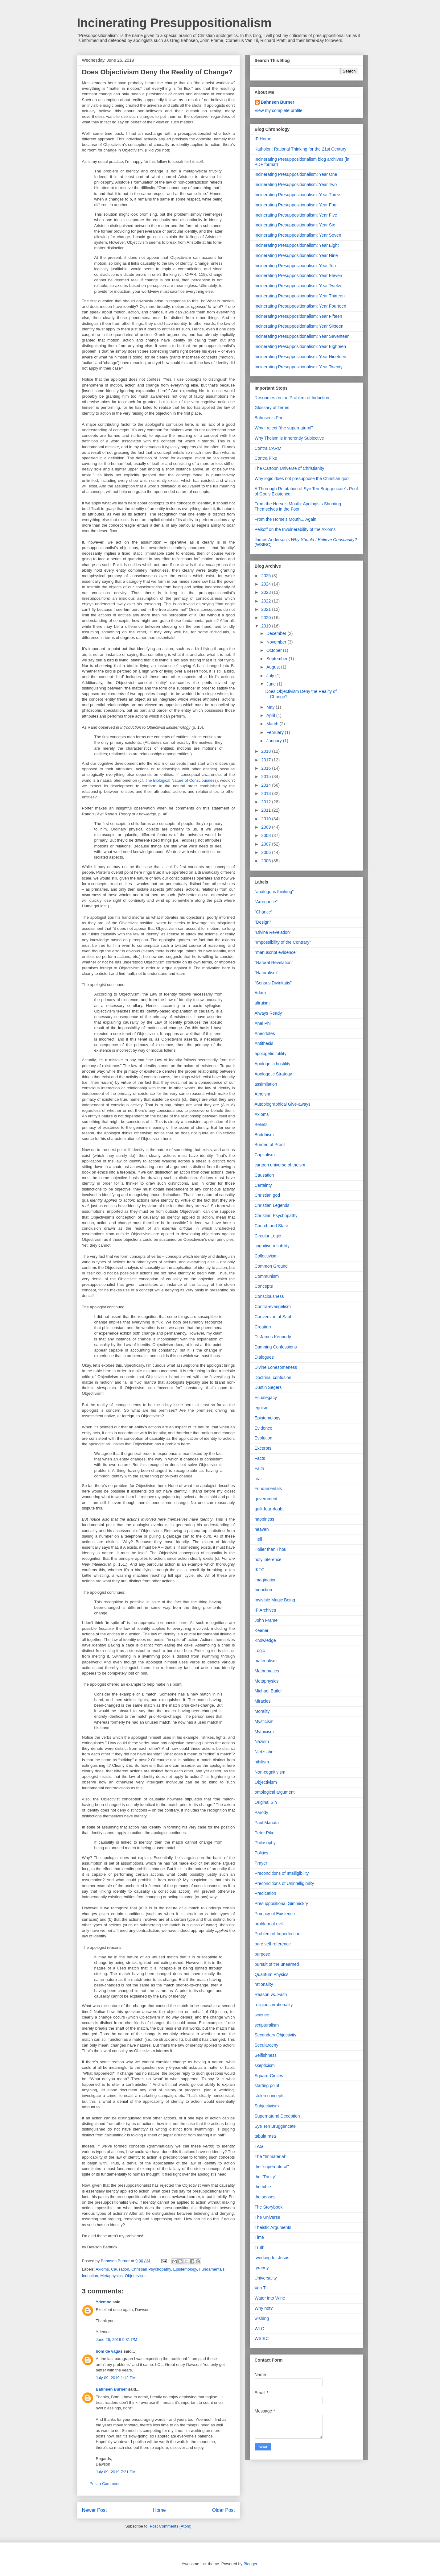 The height and width of the screenshot is (2576, 440). What do you see at coordinates (260, 1650) in the screenshot?
I see `Logic` at bounding box center [260, 1650].